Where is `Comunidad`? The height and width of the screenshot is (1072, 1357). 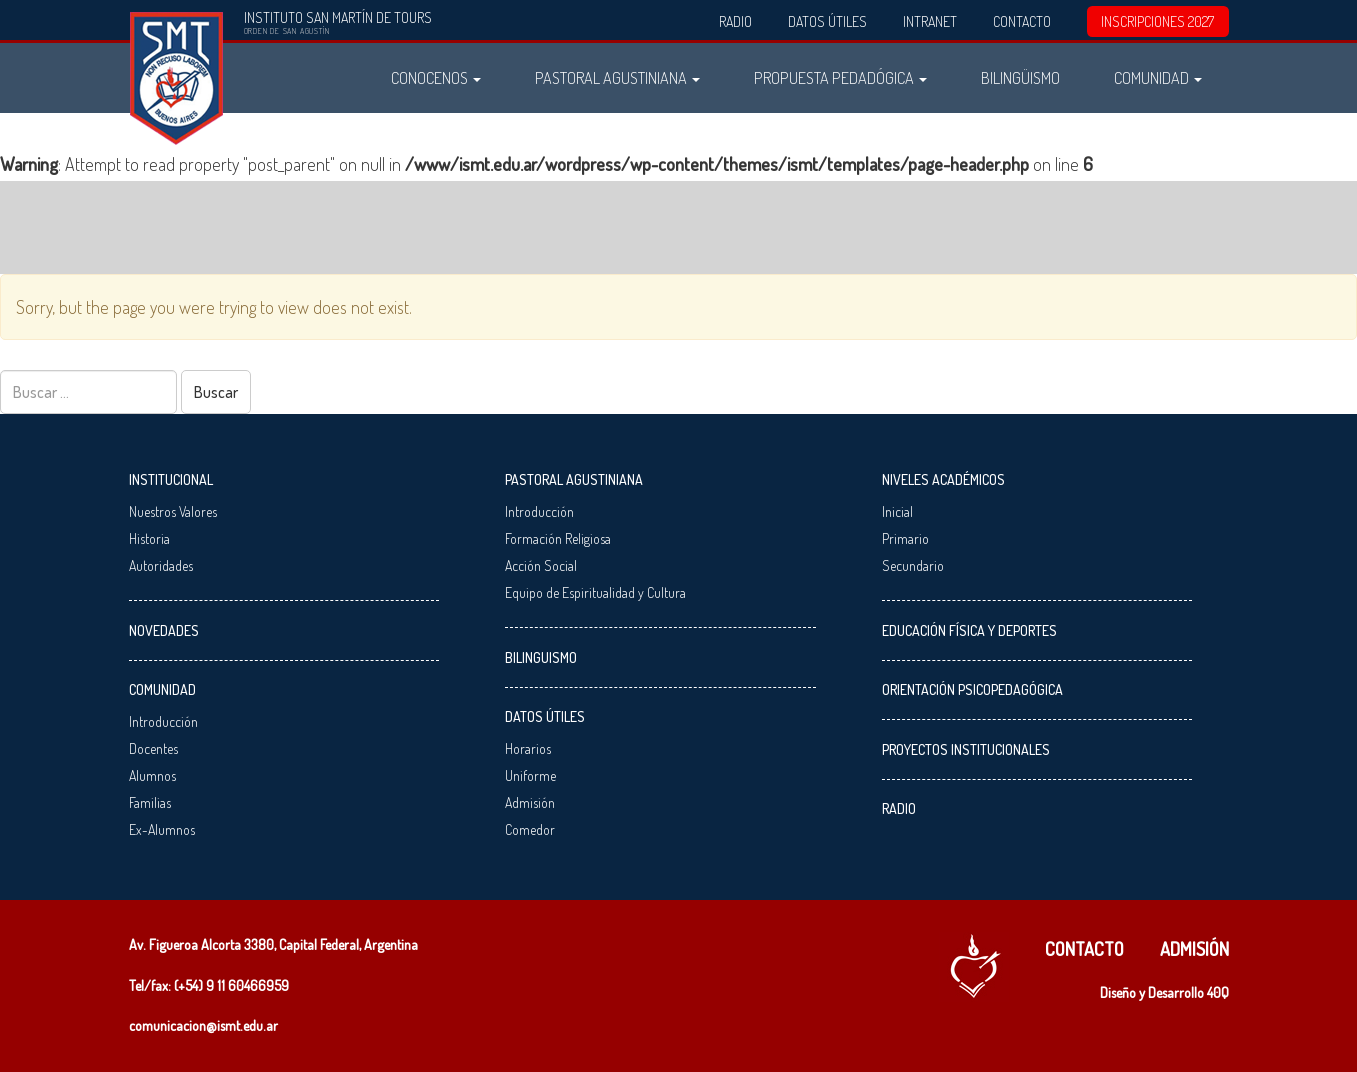 Comunidad is located at coordinates (1158, 77).